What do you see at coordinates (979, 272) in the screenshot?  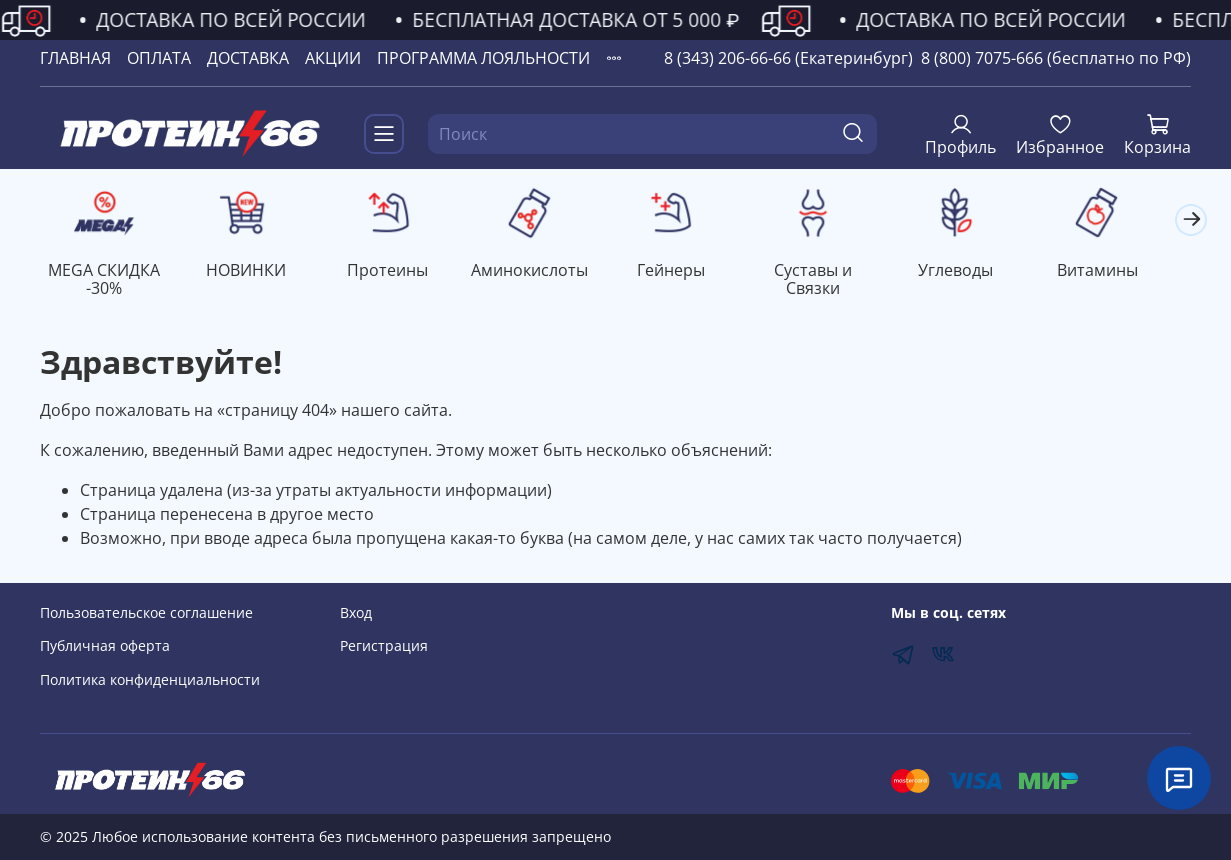 I see `Углеводы` at bounding box center [979, 272].